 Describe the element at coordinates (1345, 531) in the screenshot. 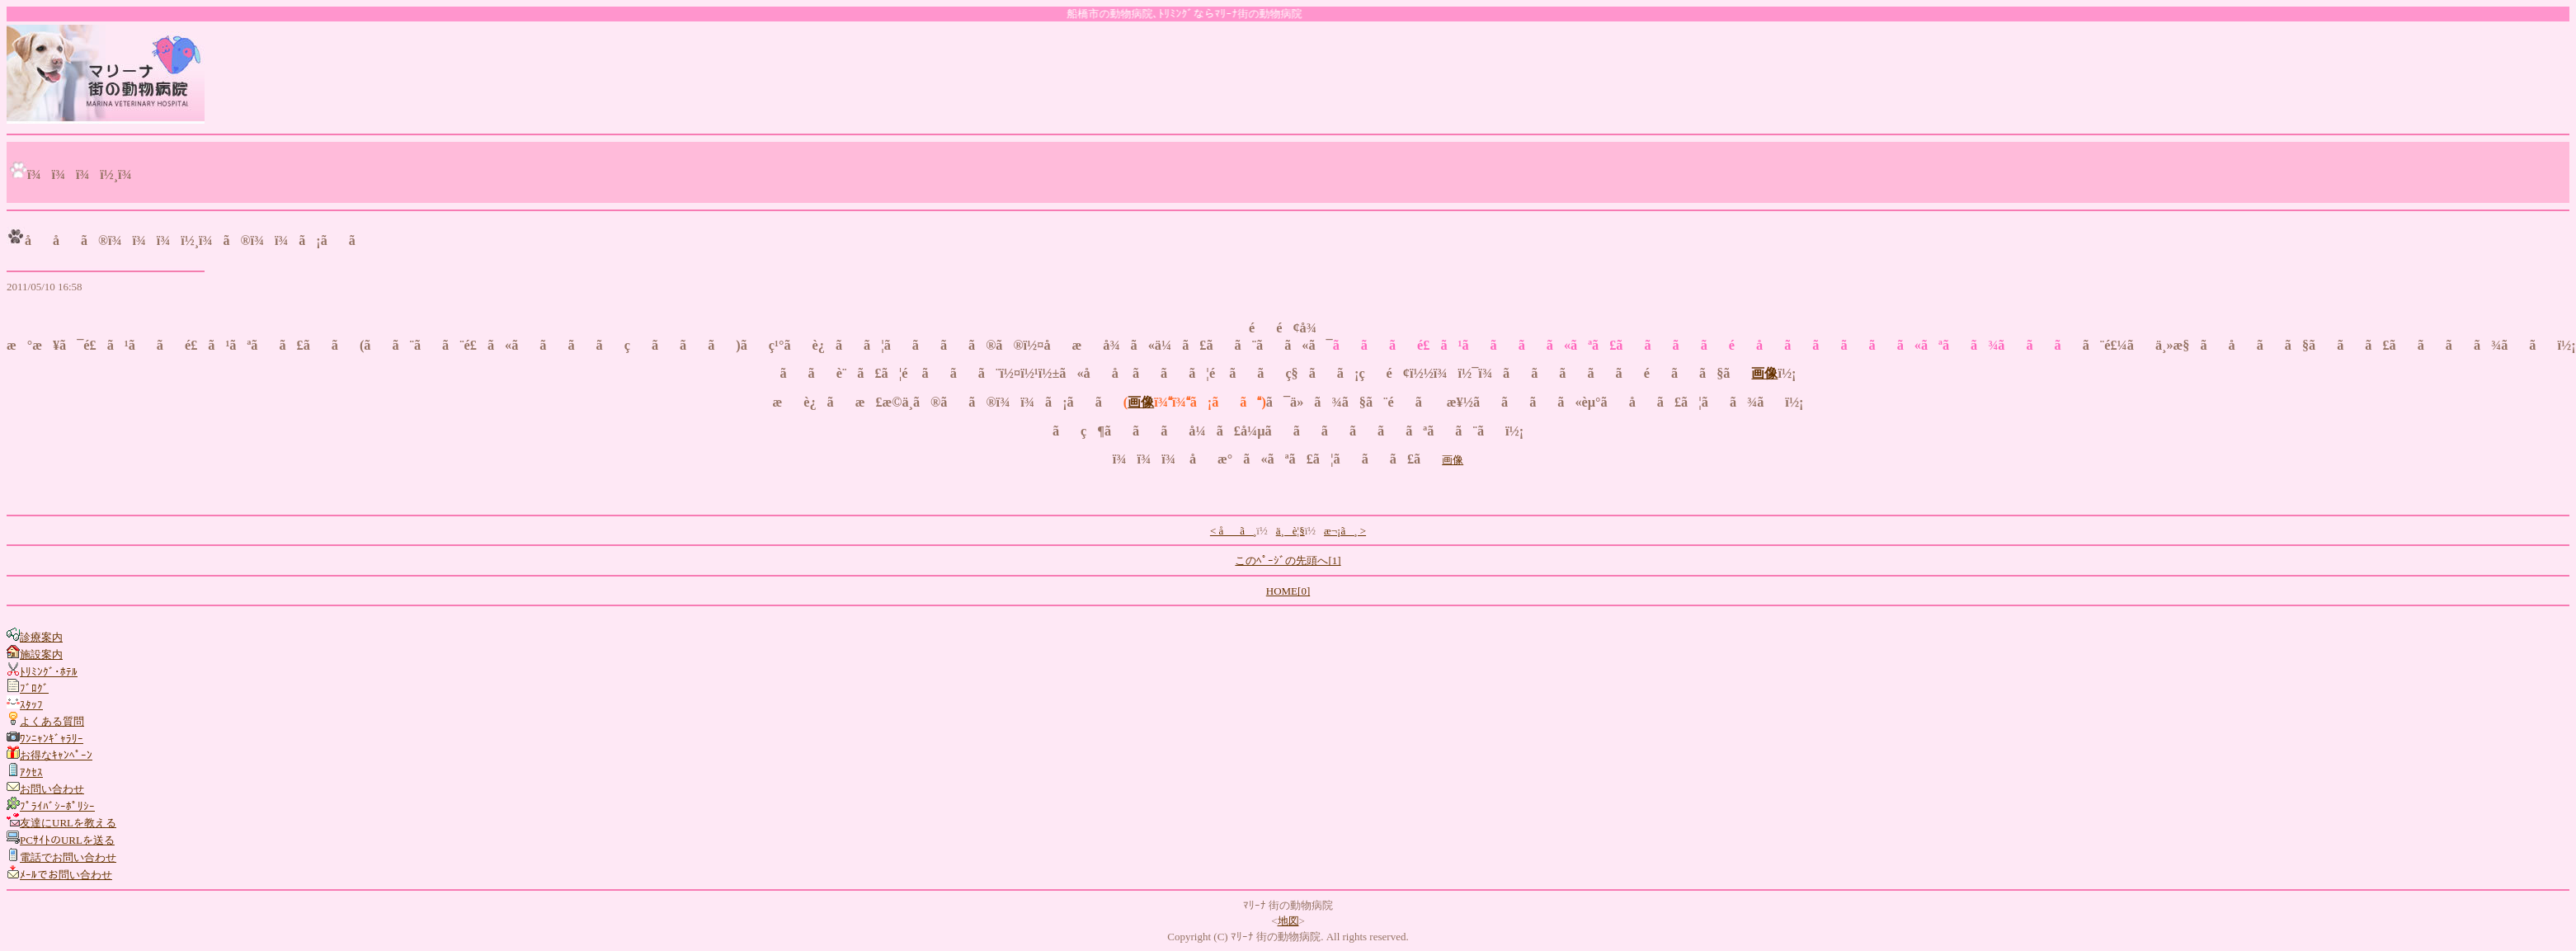

I see `æ¬¡ã¸ >` at that location.